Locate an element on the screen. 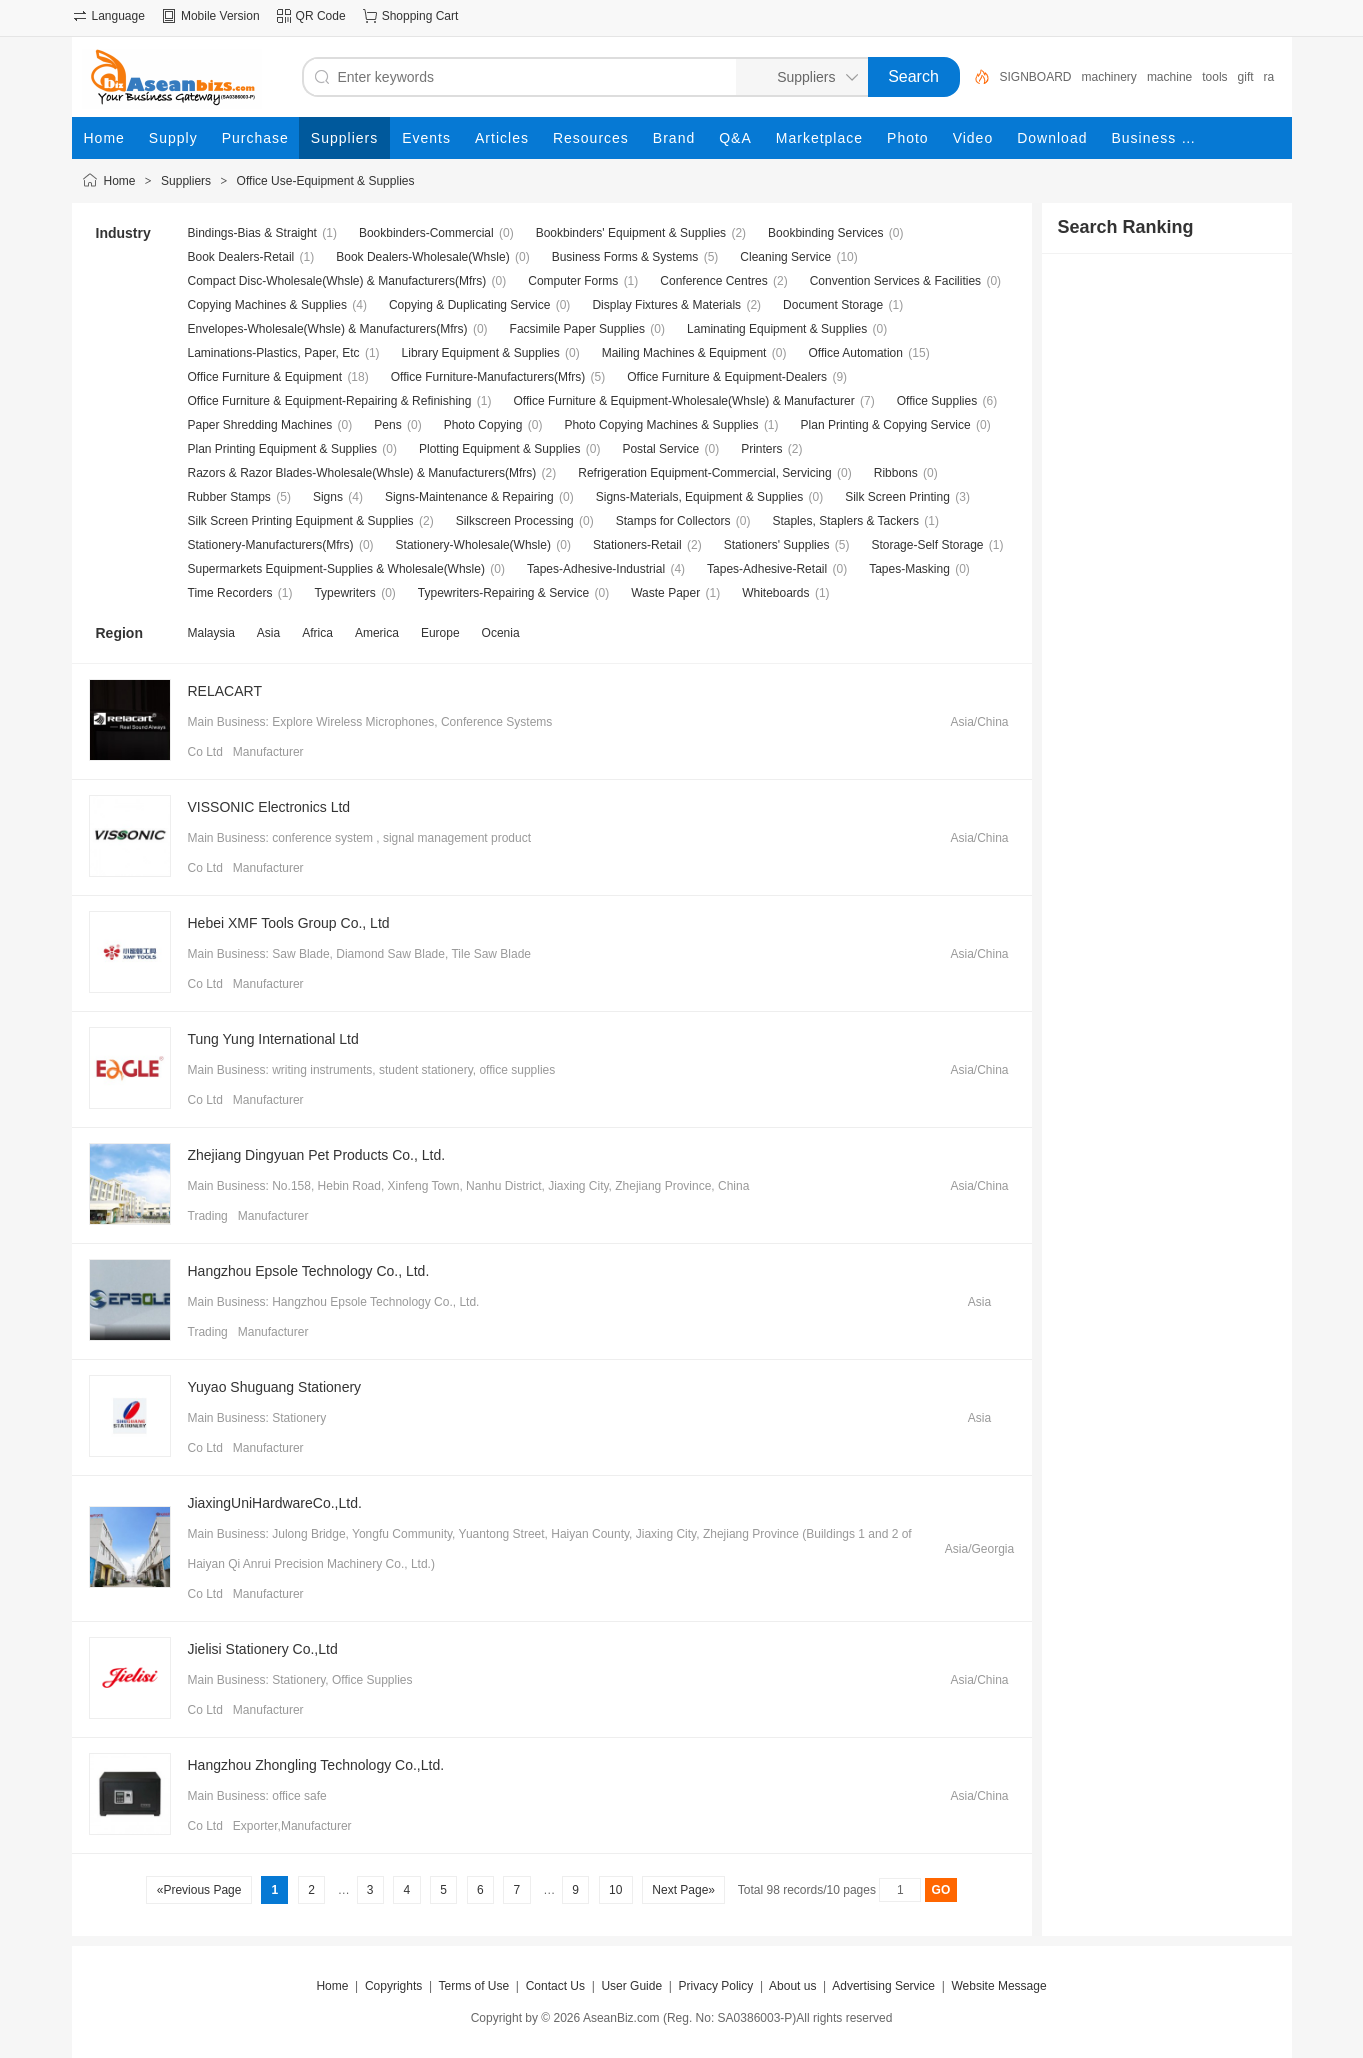  Hangzhou Epsole Technology Co., Ltd. is located at coordinates (309, 1271).